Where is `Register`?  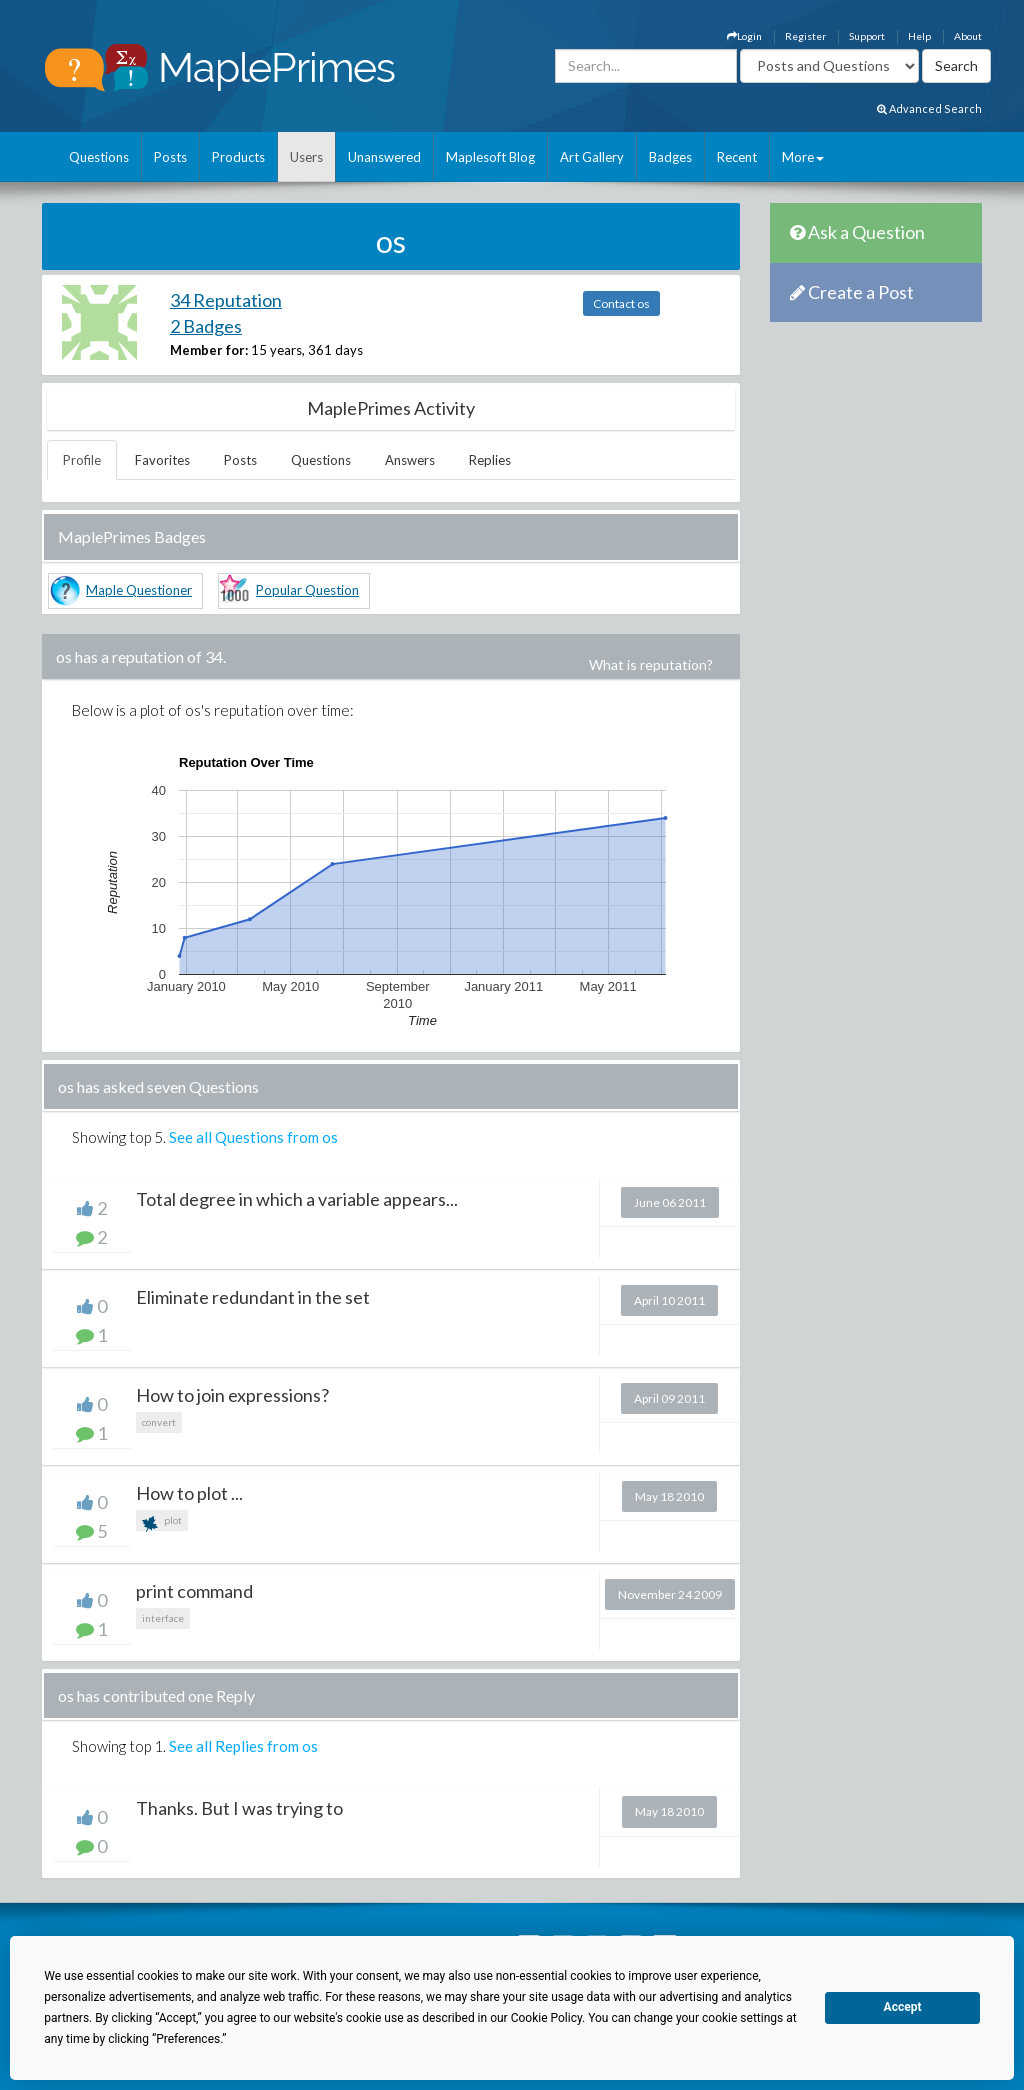
Register is located at coordinates (805, 36).